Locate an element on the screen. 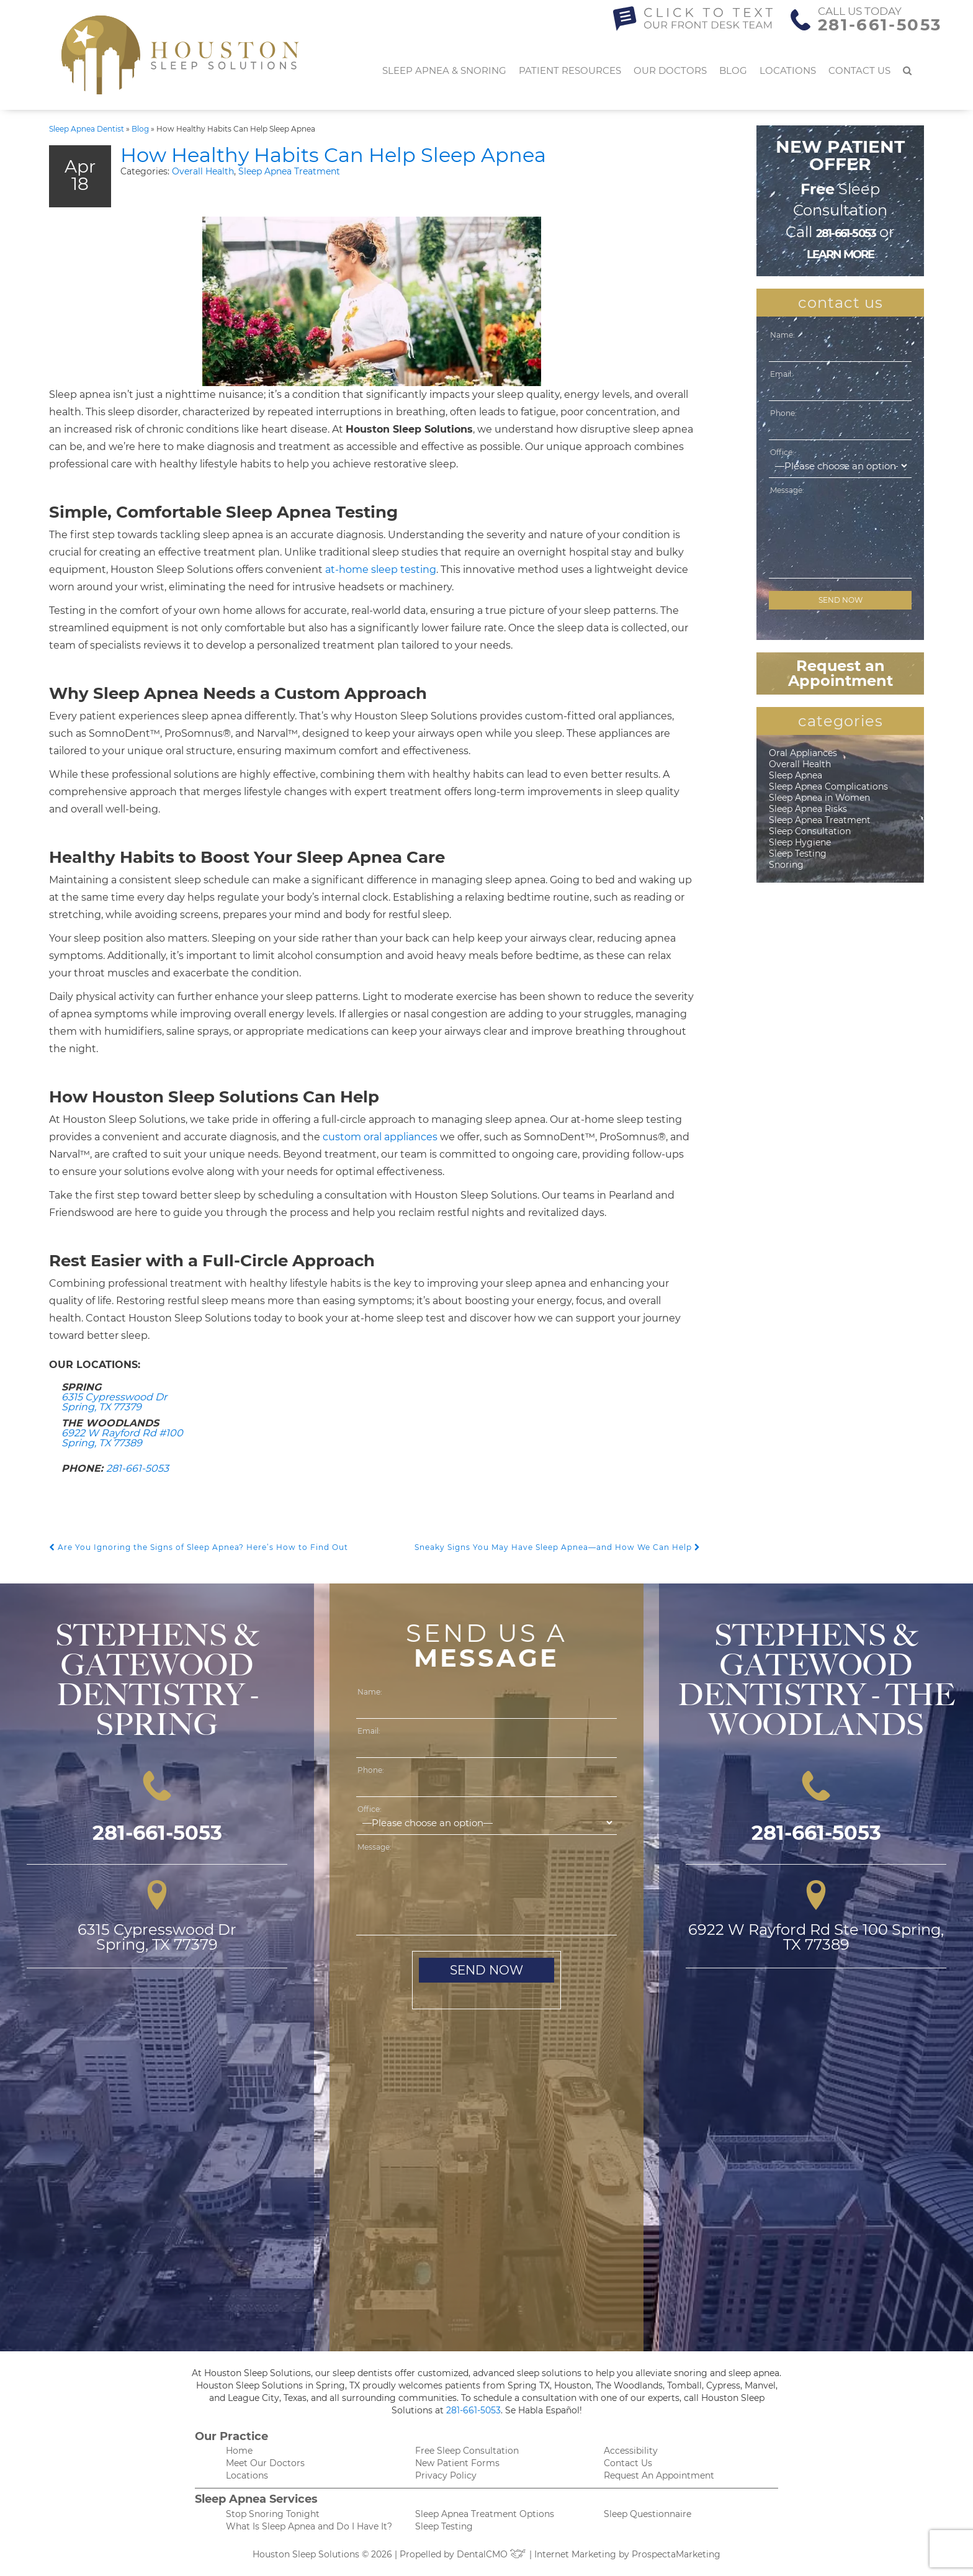  Overall Health is located at coordinates (203, 171).